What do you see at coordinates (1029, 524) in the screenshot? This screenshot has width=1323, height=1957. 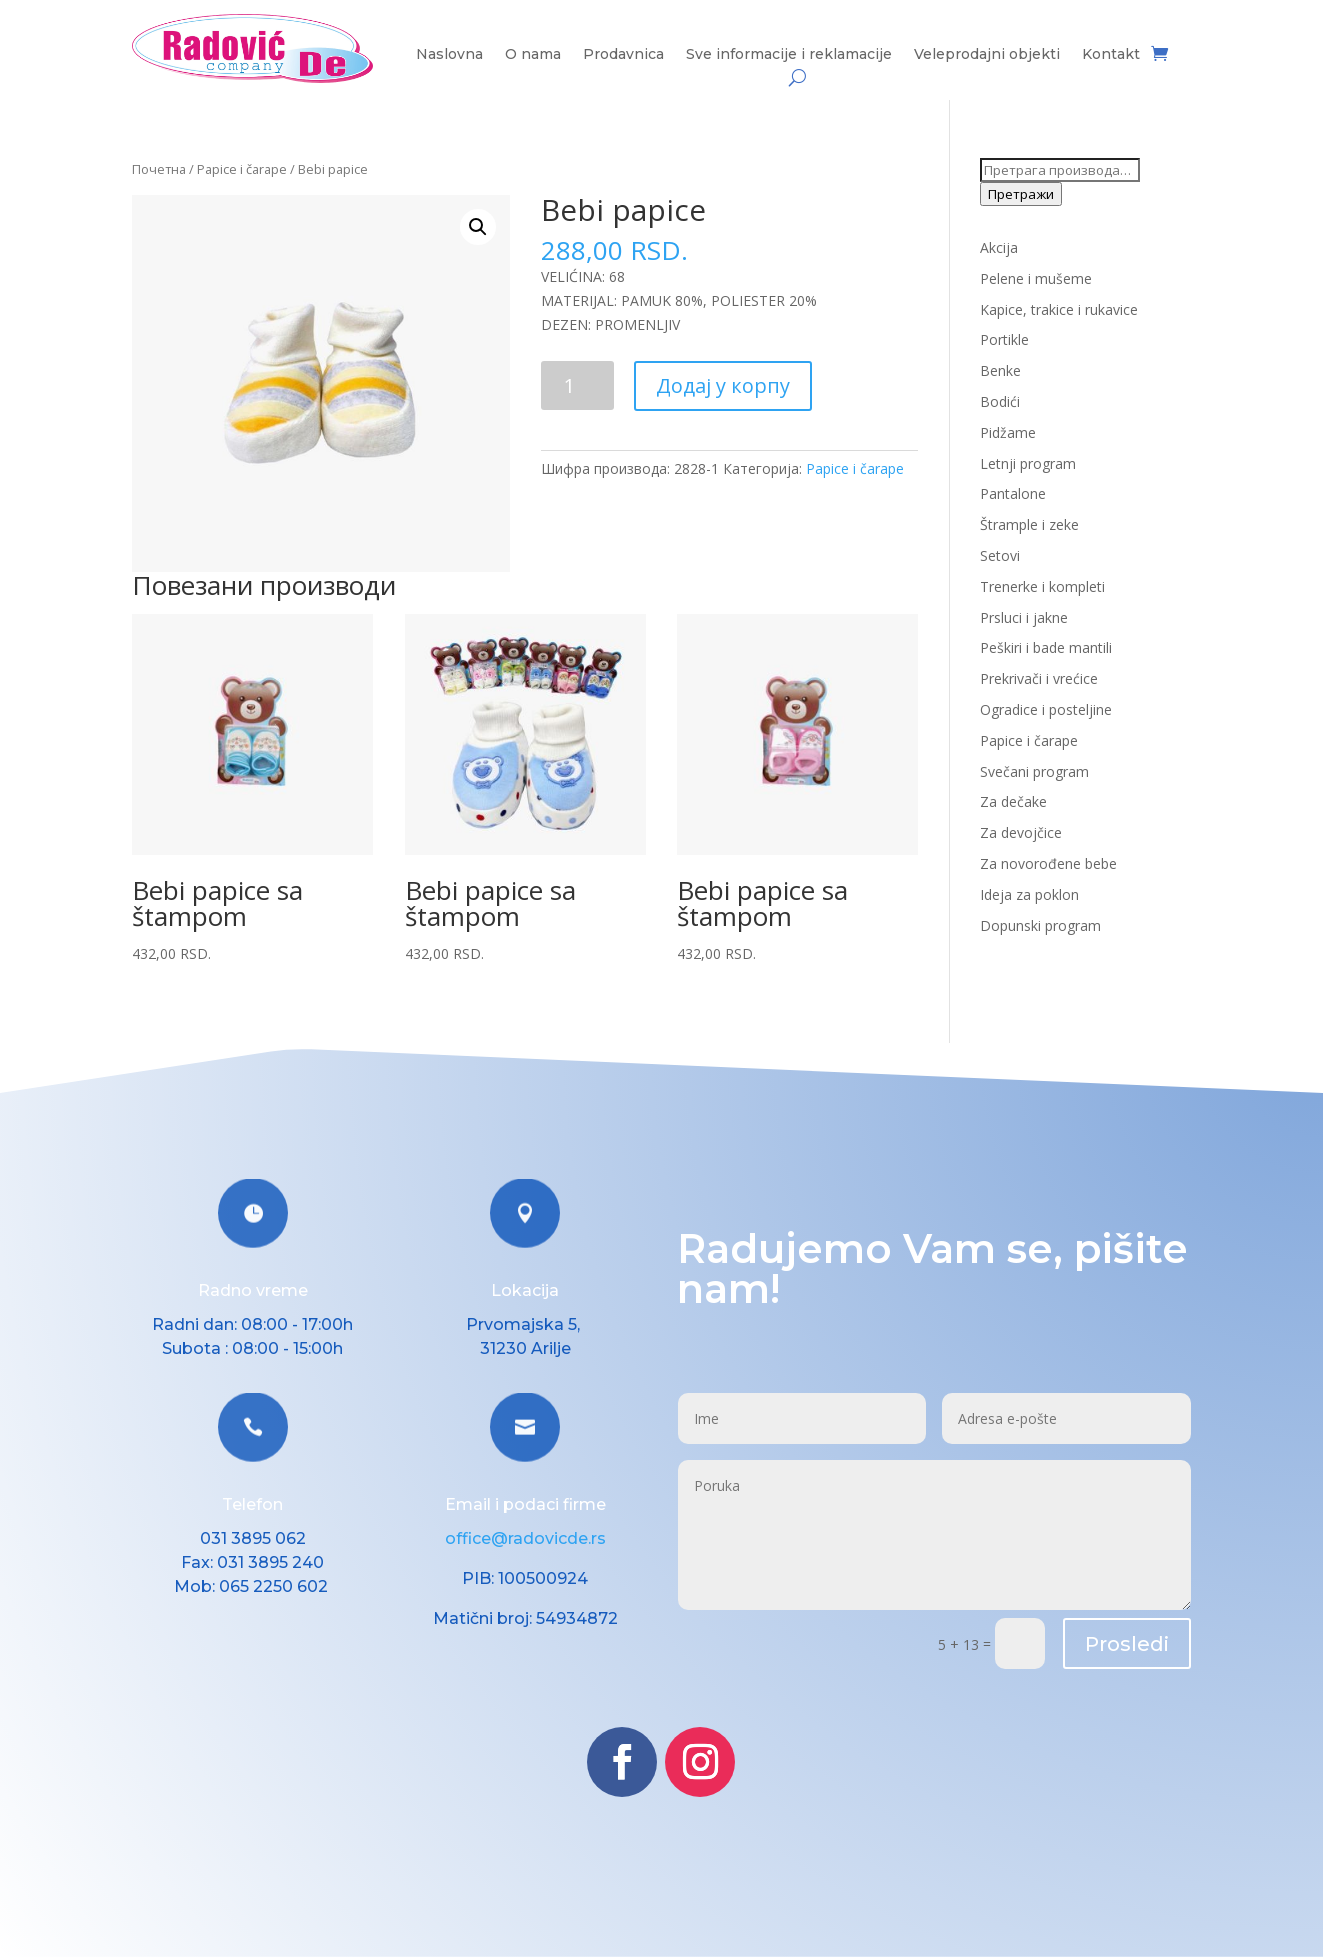 I see `Štrample i zeke` at bounding box center [1029, 524].